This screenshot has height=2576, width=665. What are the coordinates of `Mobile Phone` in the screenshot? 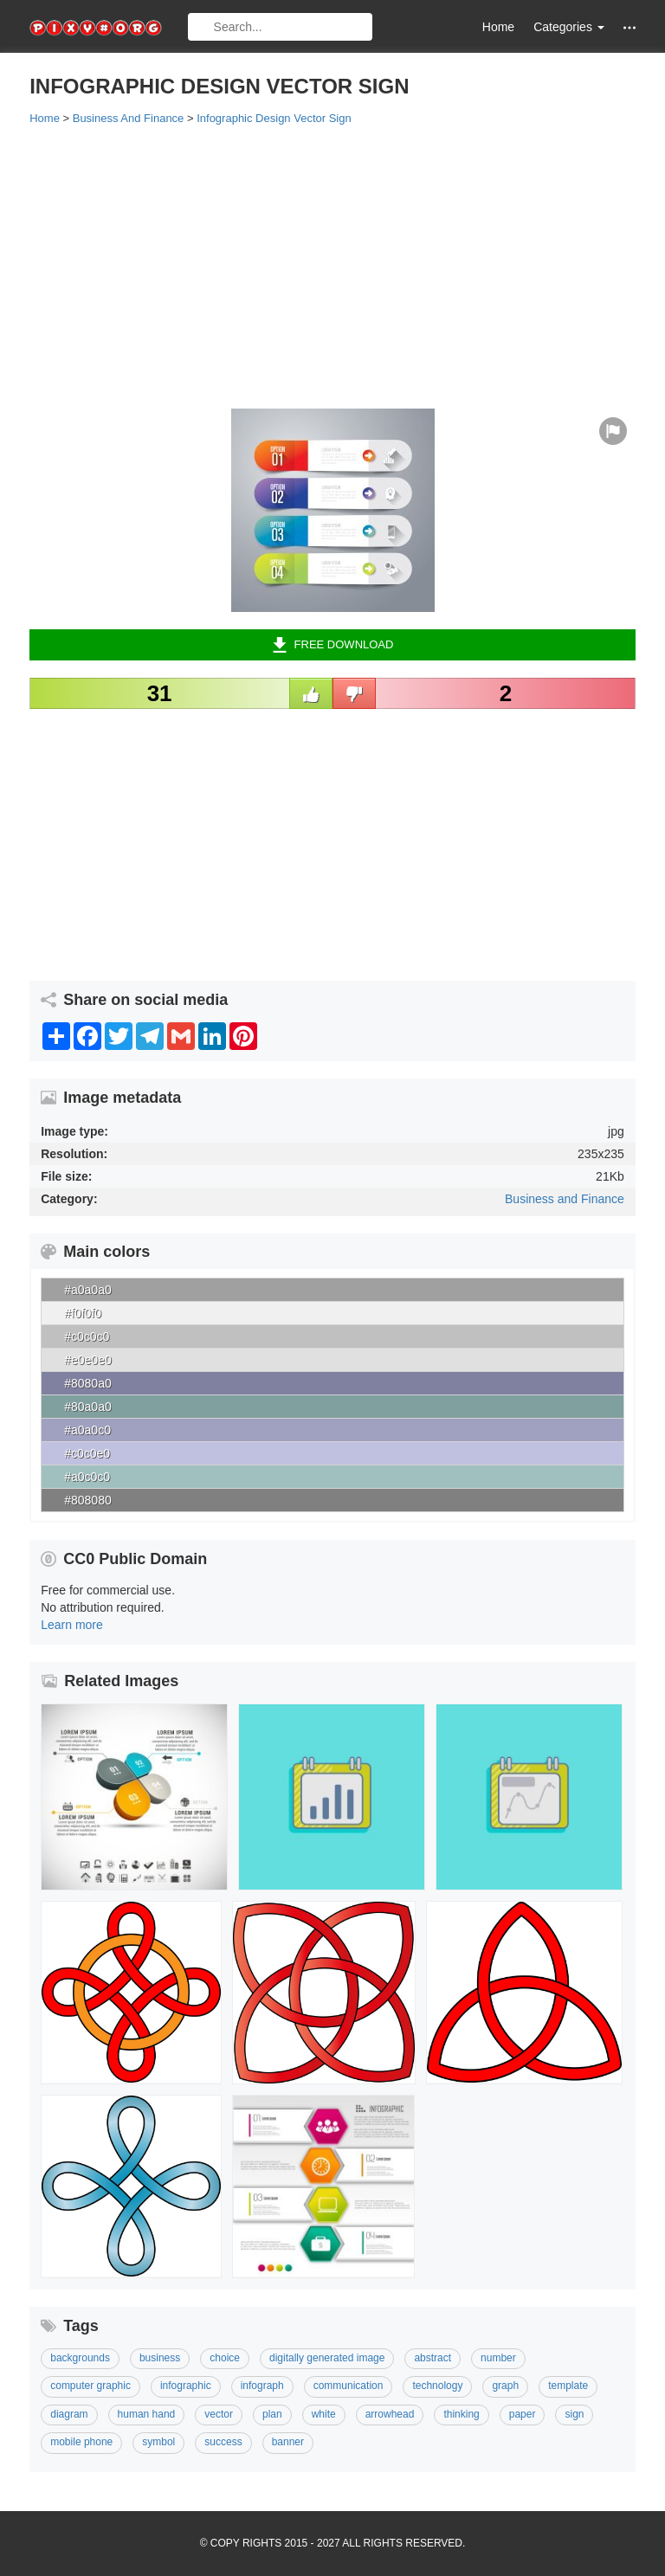 It's located at (81, 2442).